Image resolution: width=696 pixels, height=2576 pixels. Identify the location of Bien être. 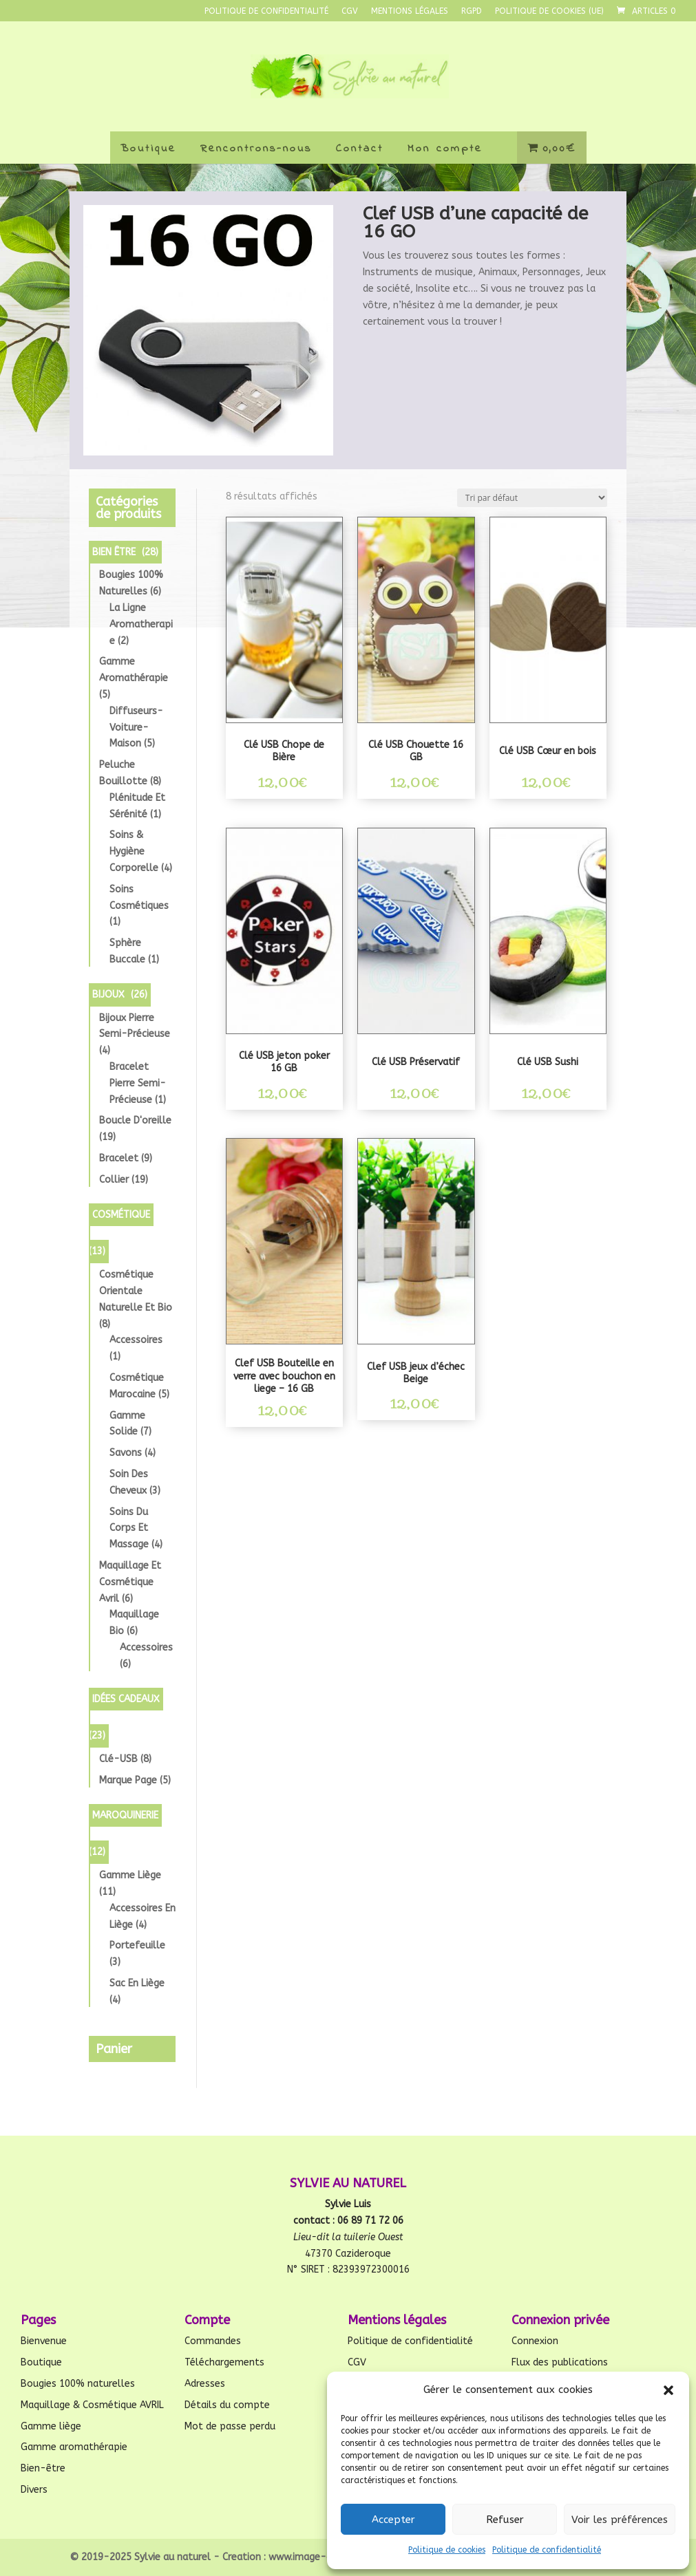
(114, 552).